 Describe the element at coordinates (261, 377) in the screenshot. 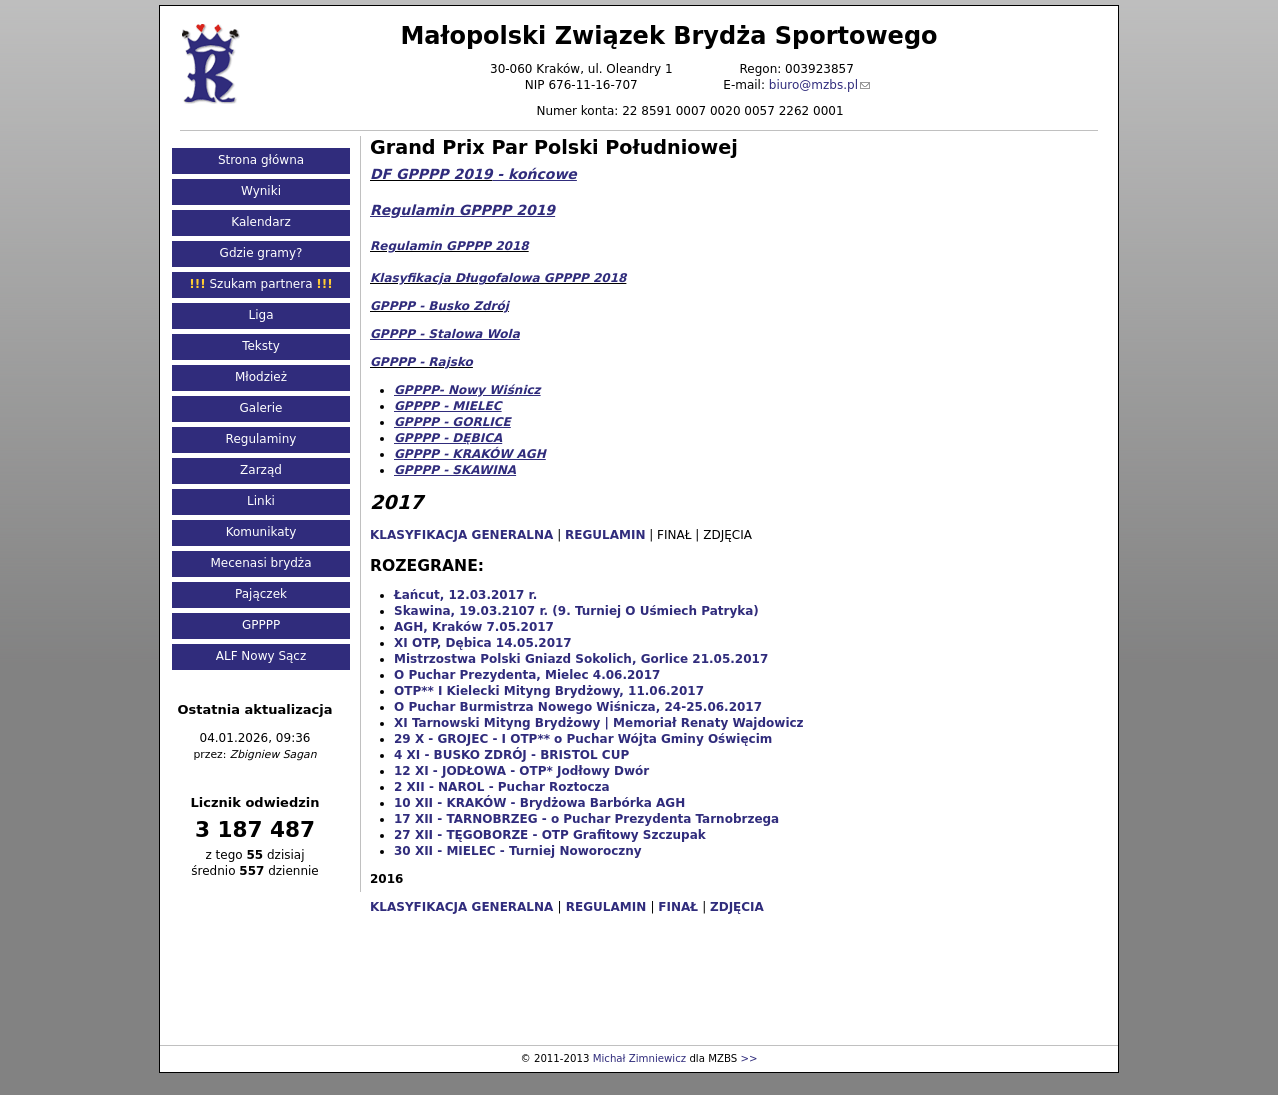

I see `Młodzież` at that location.